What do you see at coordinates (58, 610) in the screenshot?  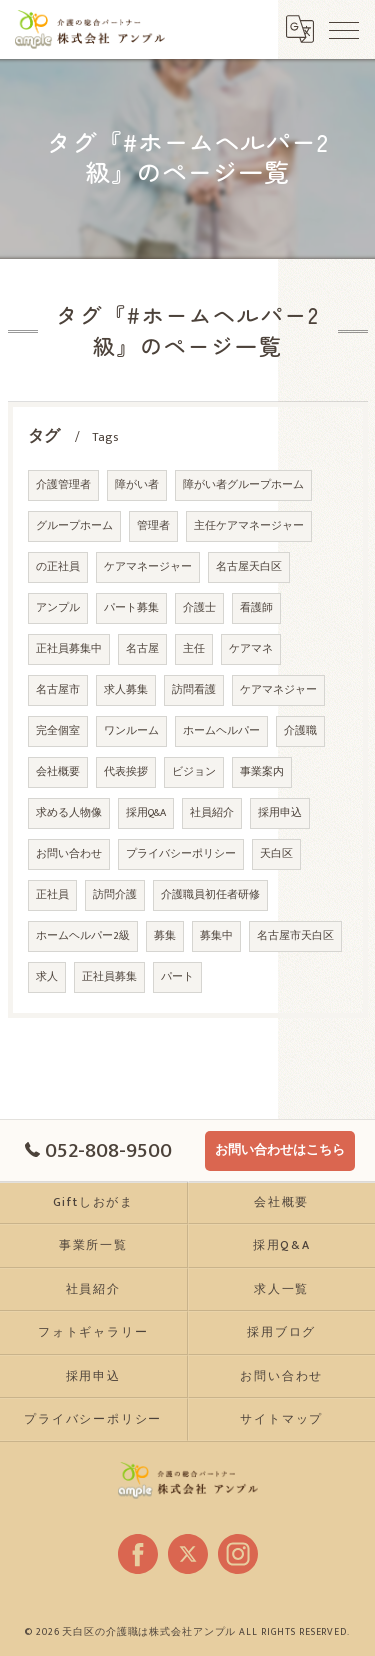 I see `アンプル` at bounding box center [58, 610].